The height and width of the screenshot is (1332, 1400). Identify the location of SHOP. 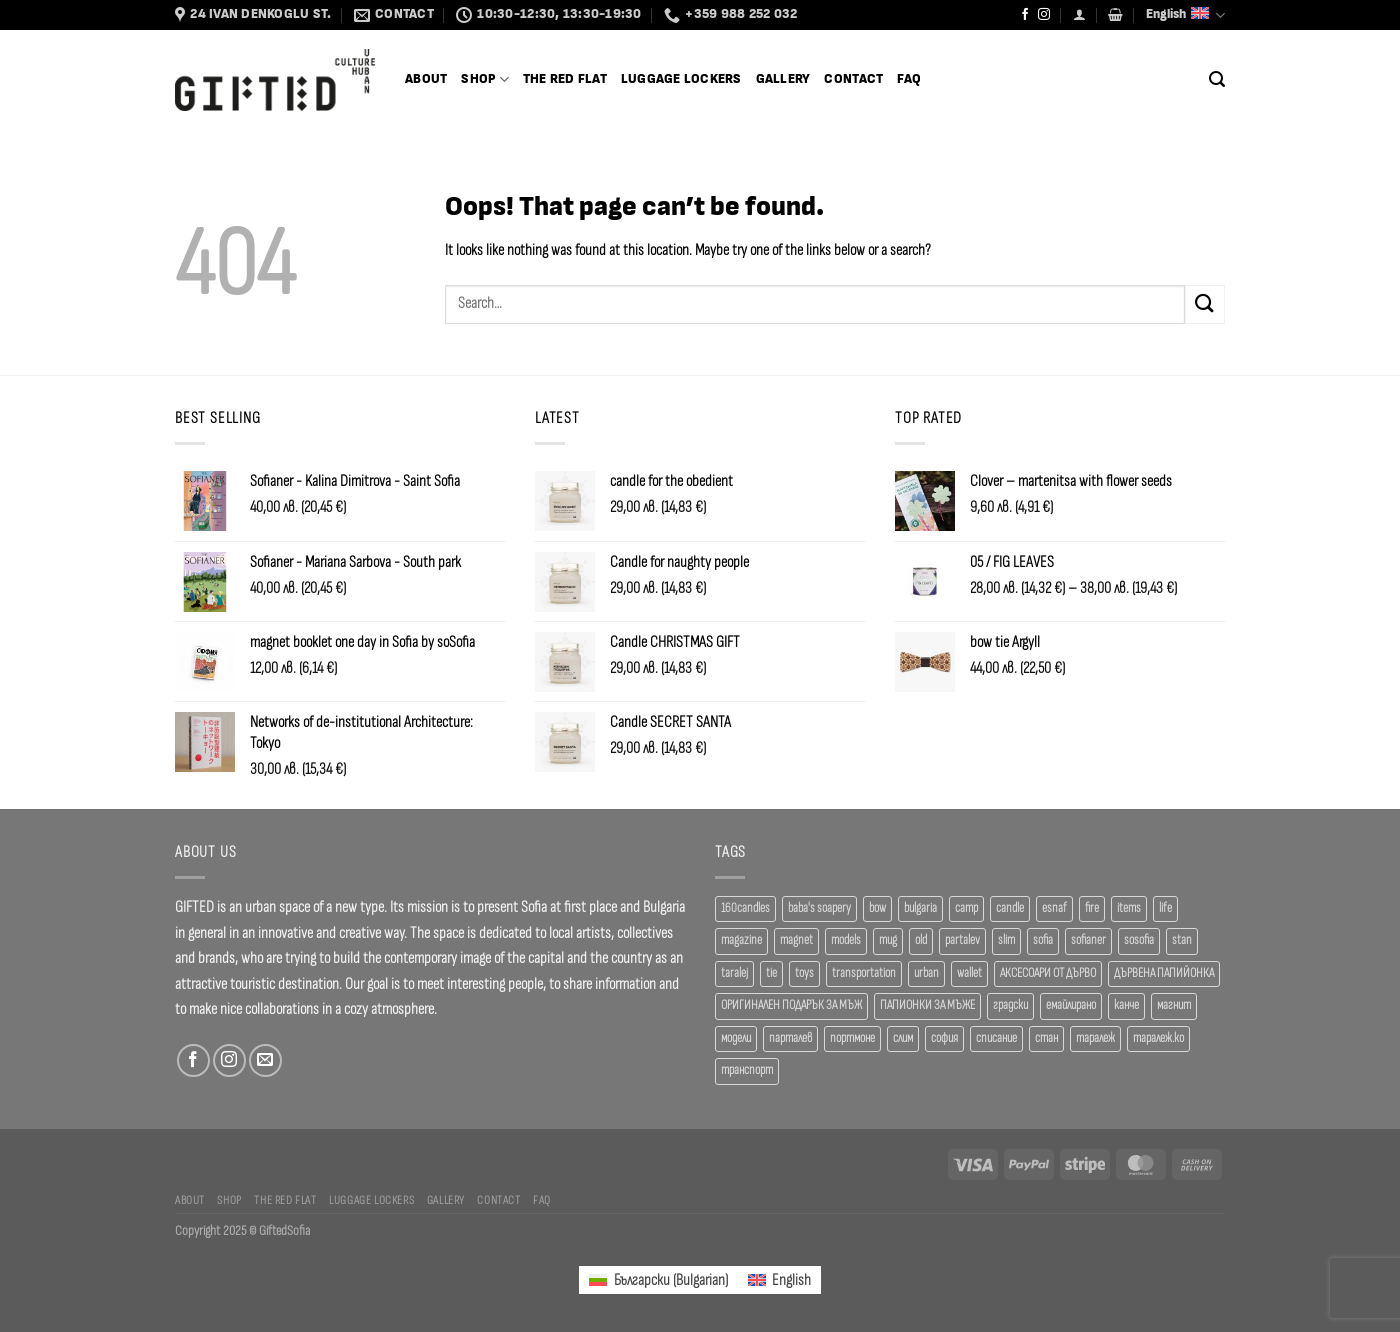
(484, 79).